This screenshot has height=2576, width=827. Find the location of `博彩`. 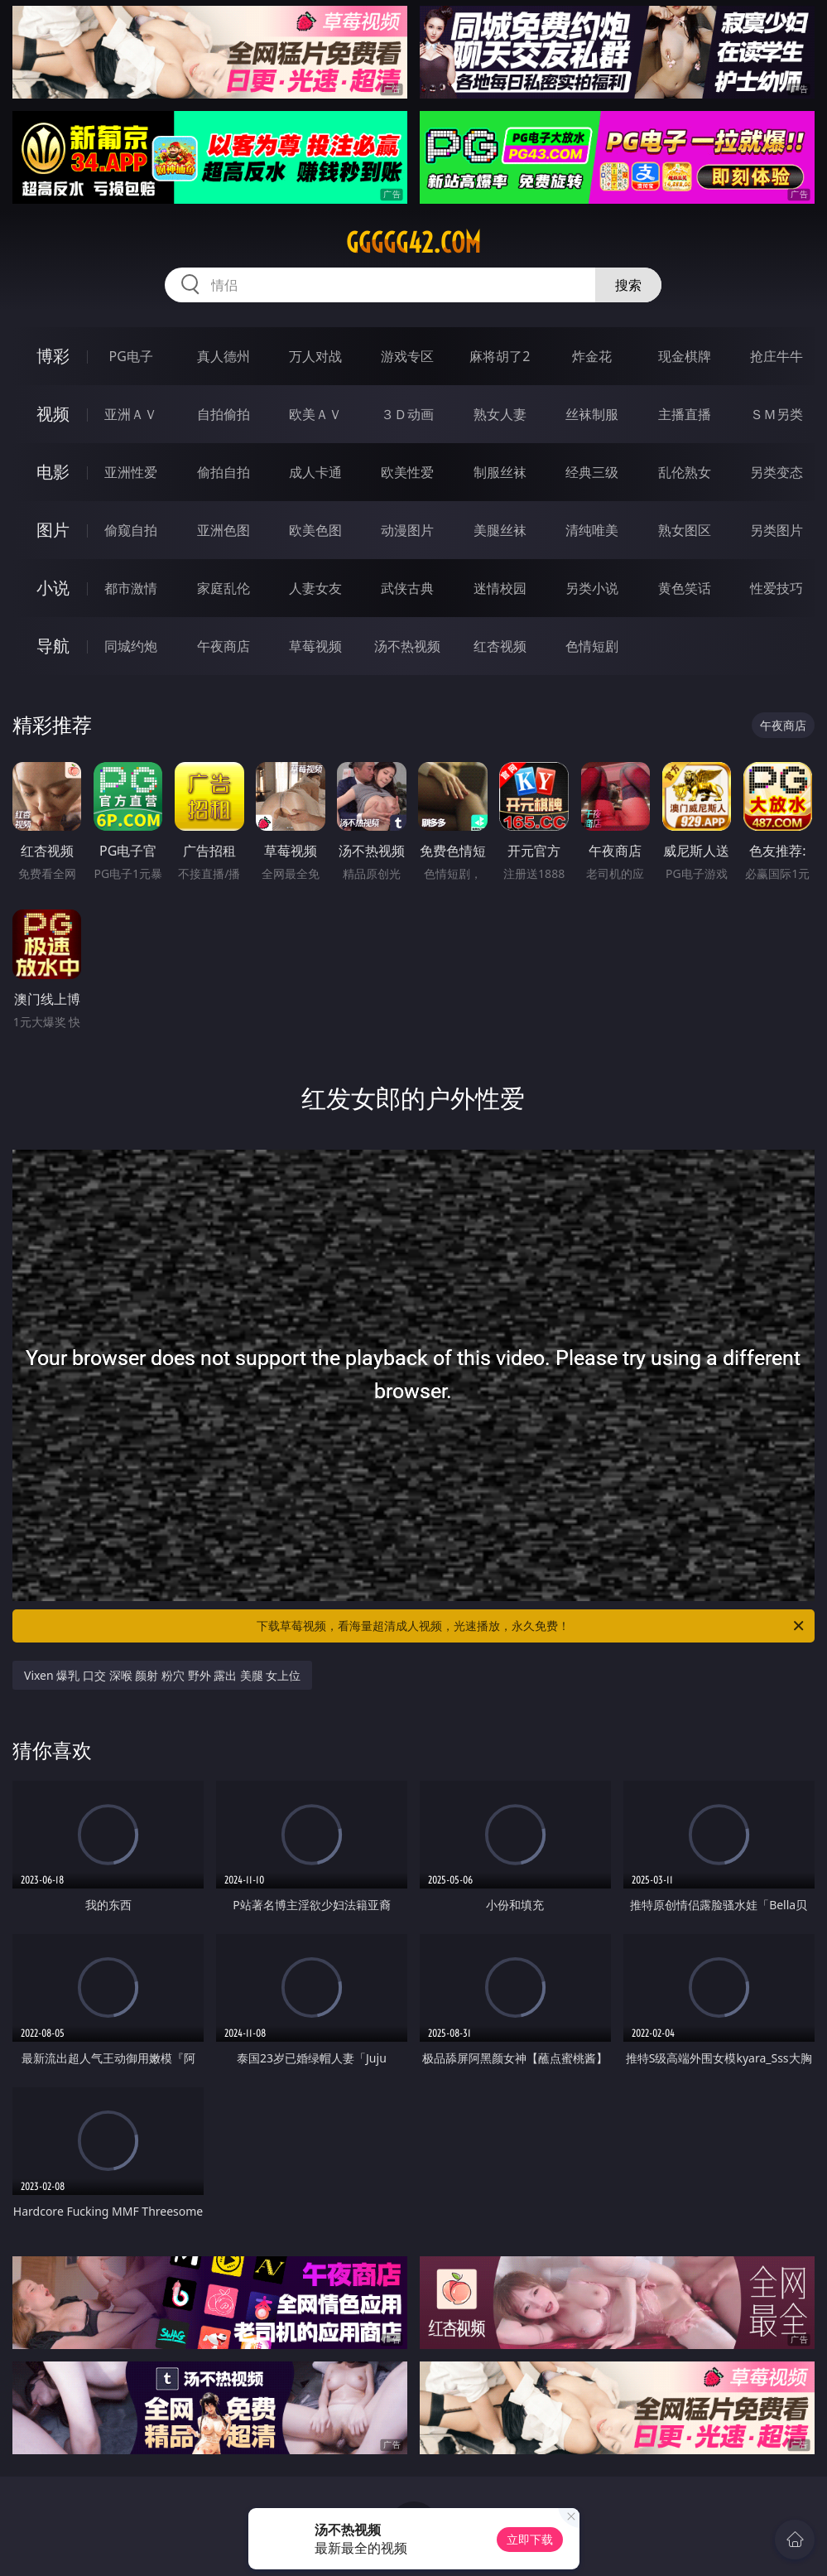

博彩 is located at coordinates (53, 356).